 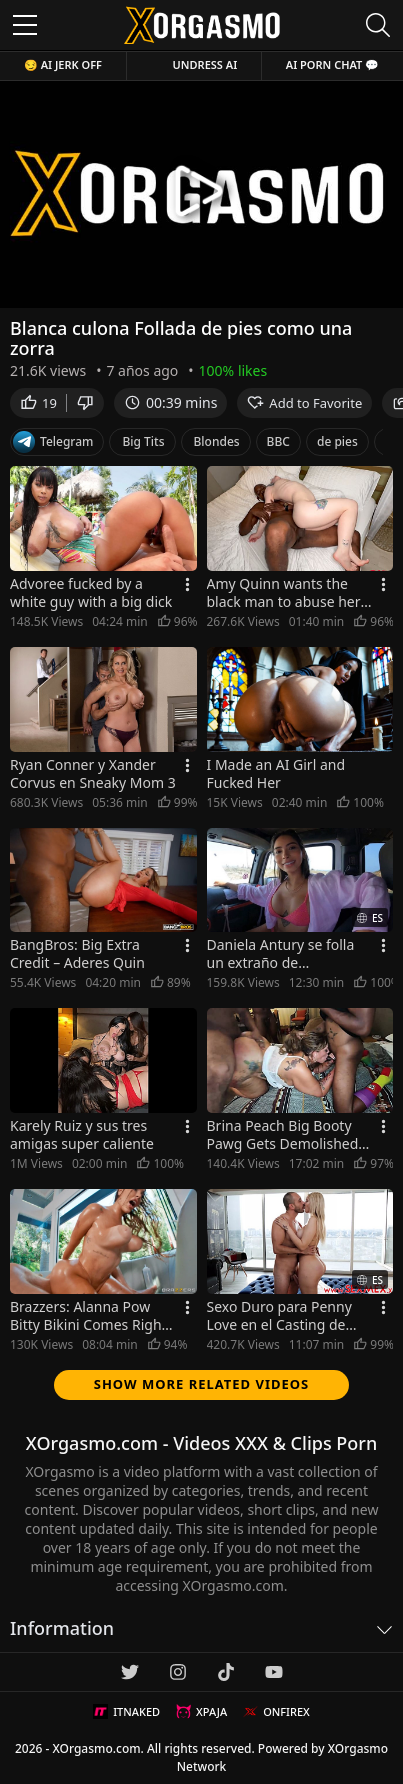 What do you see at coordinates (283, 1135) in the screenshot?
I see `Brina Peach Big Booty Pawg Gets Demolished In Gangbang` at bounding box center [283, 1135].